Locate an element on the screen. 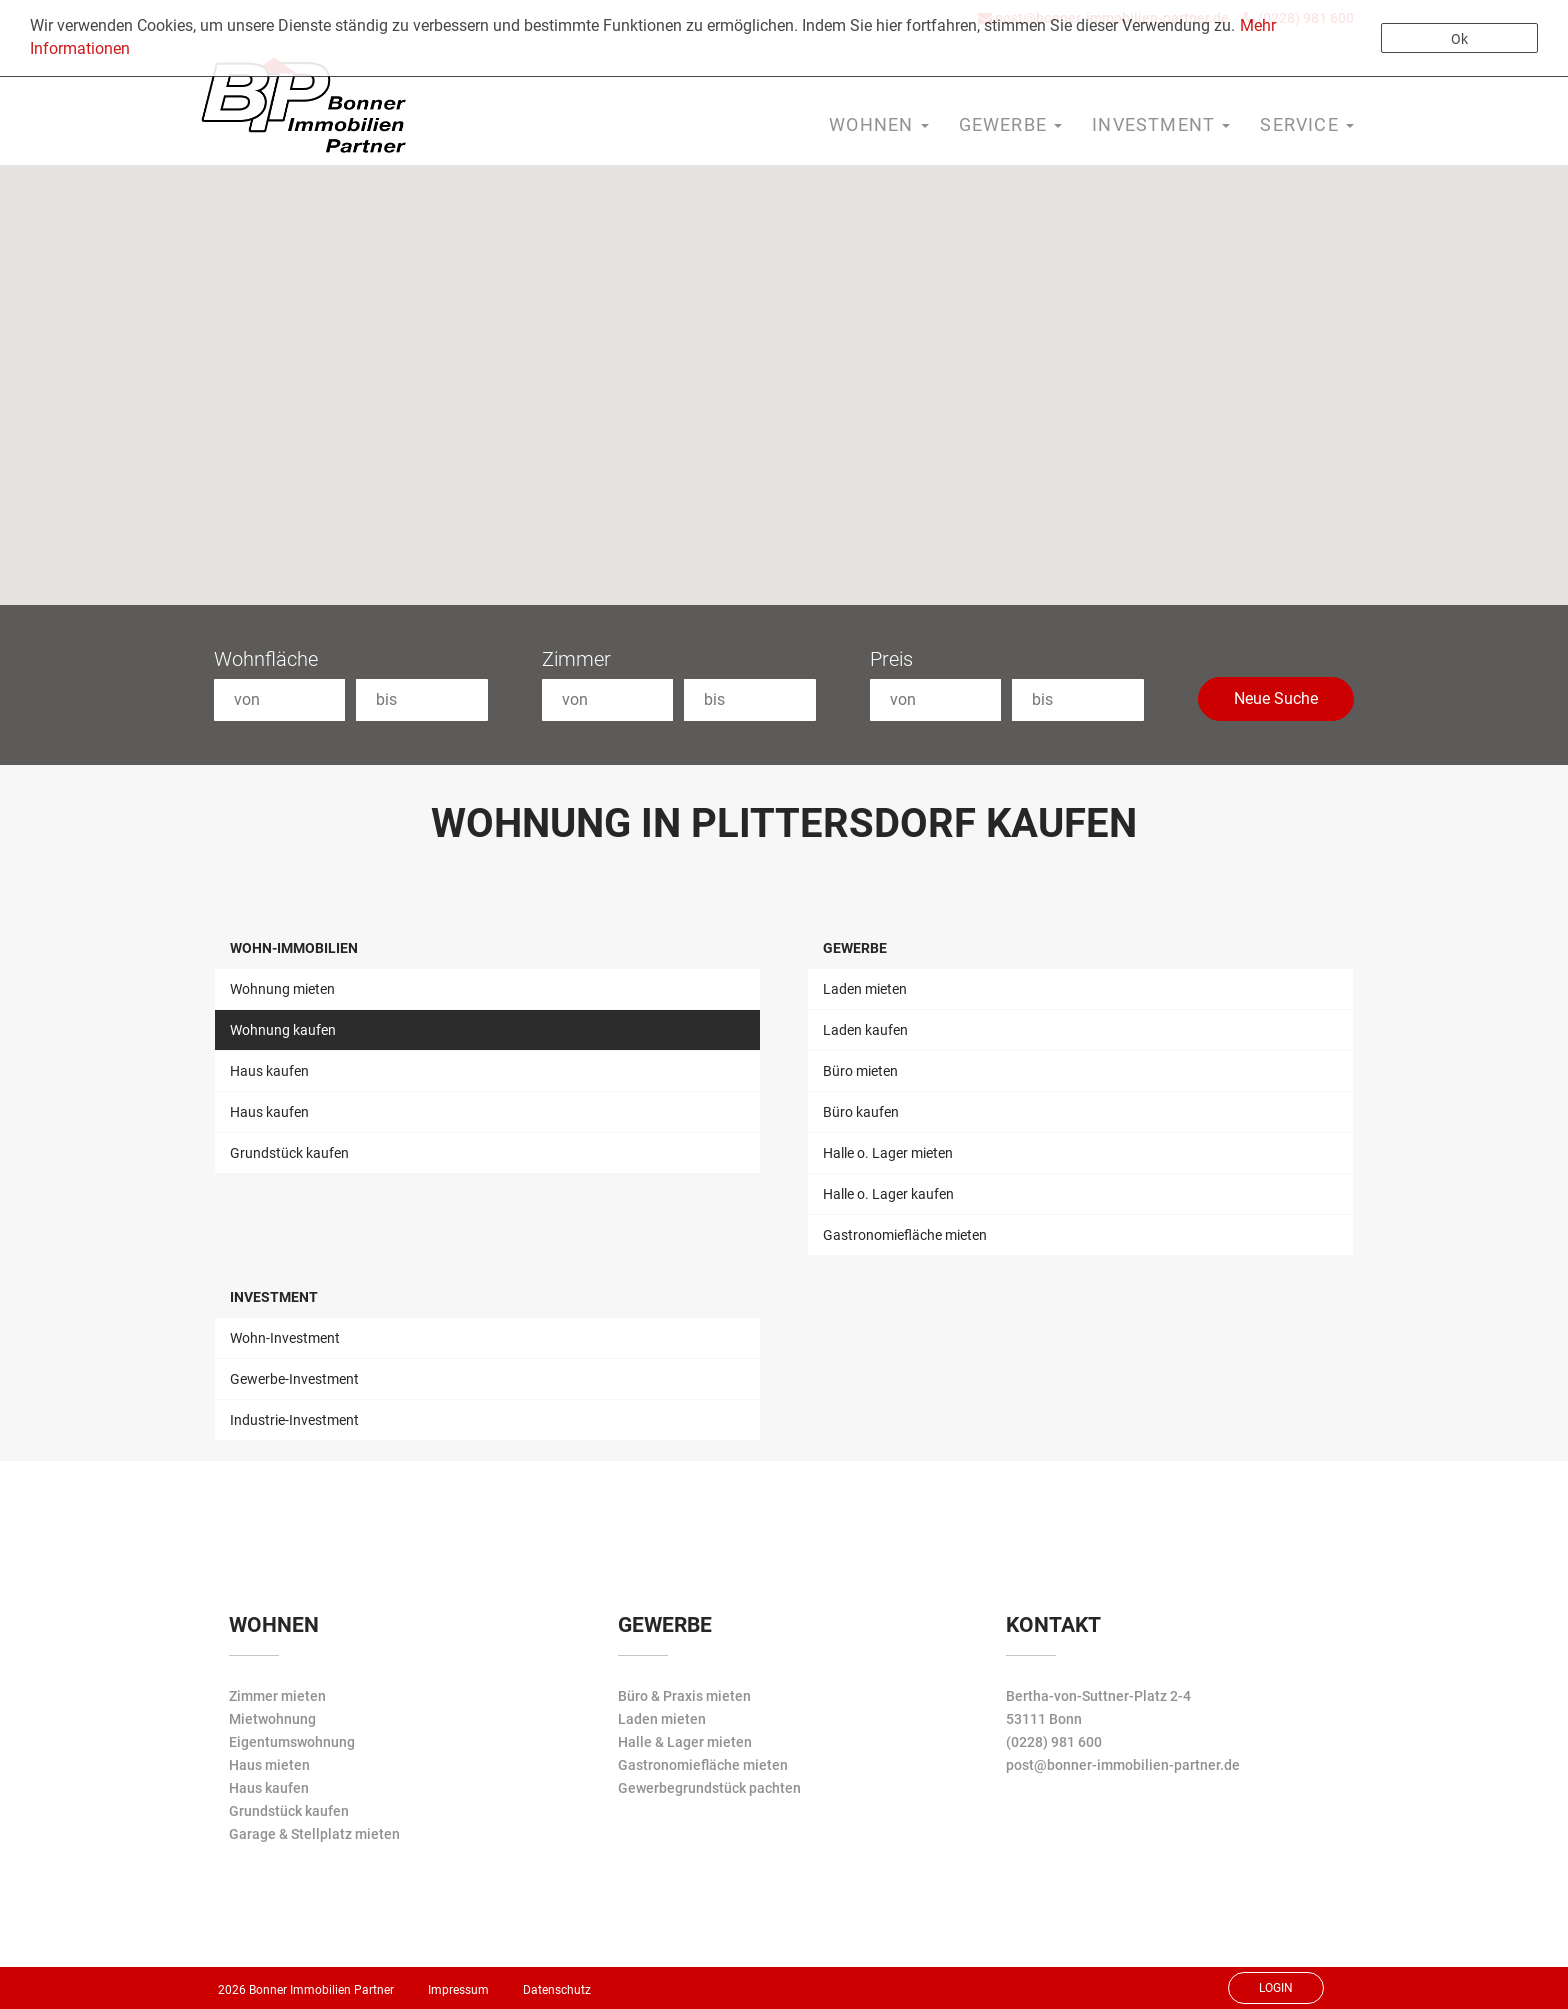 This screenshot has height=2009, width=1568. Grundstück kaufen is located at coordinates (289, 1153).